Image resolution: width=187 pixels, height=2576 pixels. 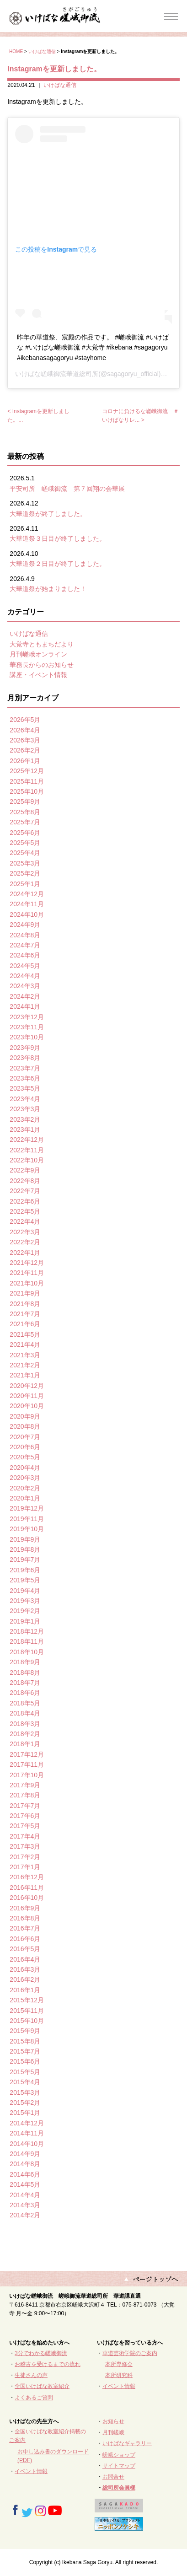 I want to click on 2023年1月, so click(x=25, y=1129).